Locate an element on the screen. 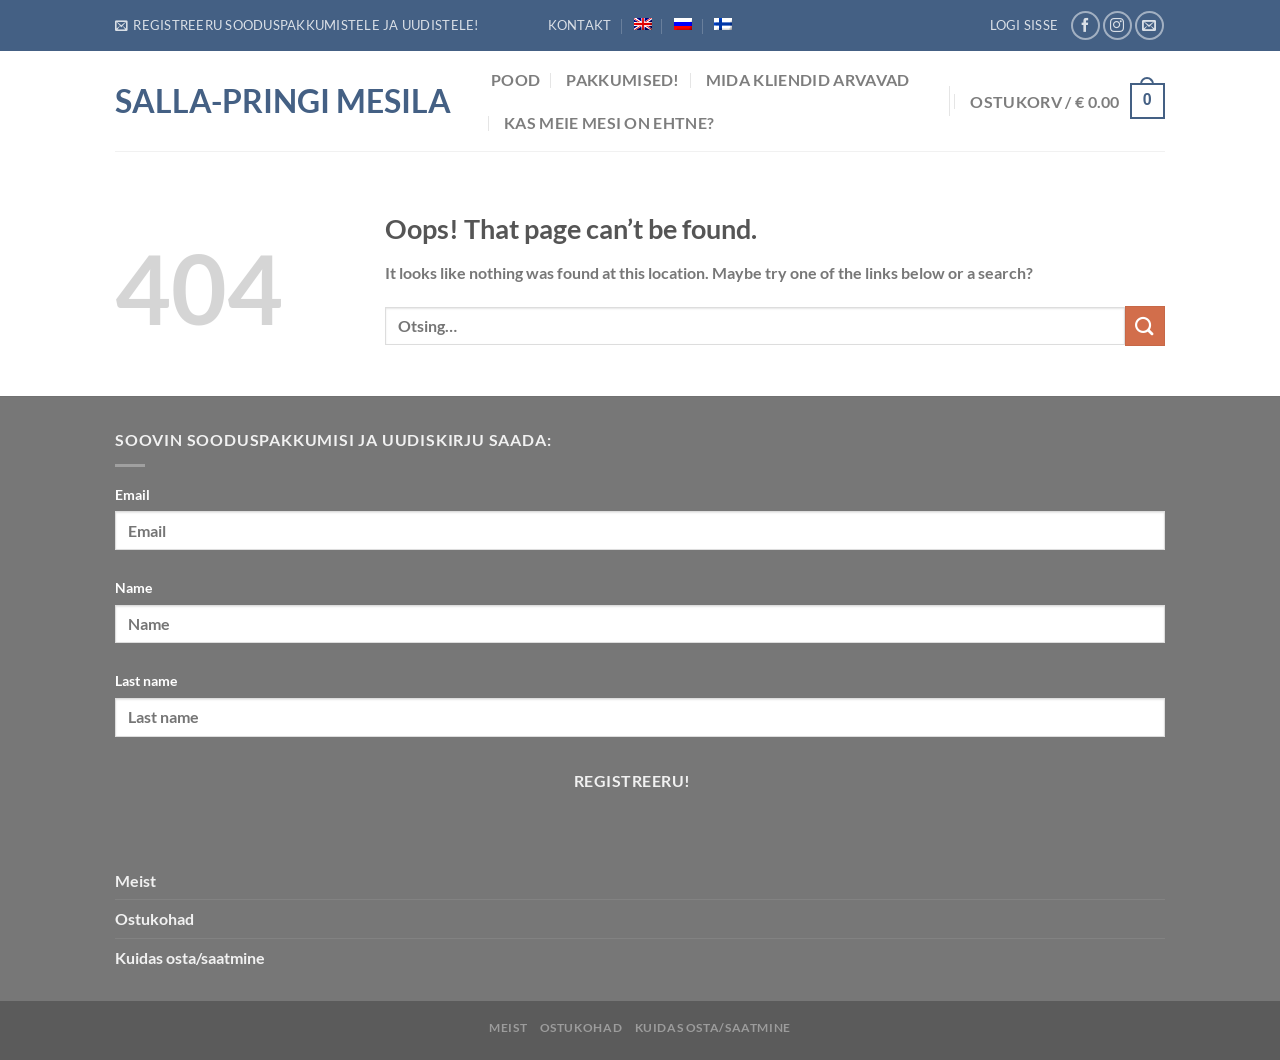 The width and height of the screenshot is (1280, 1060). Pakkumised! is located at coordinates (623, 79).